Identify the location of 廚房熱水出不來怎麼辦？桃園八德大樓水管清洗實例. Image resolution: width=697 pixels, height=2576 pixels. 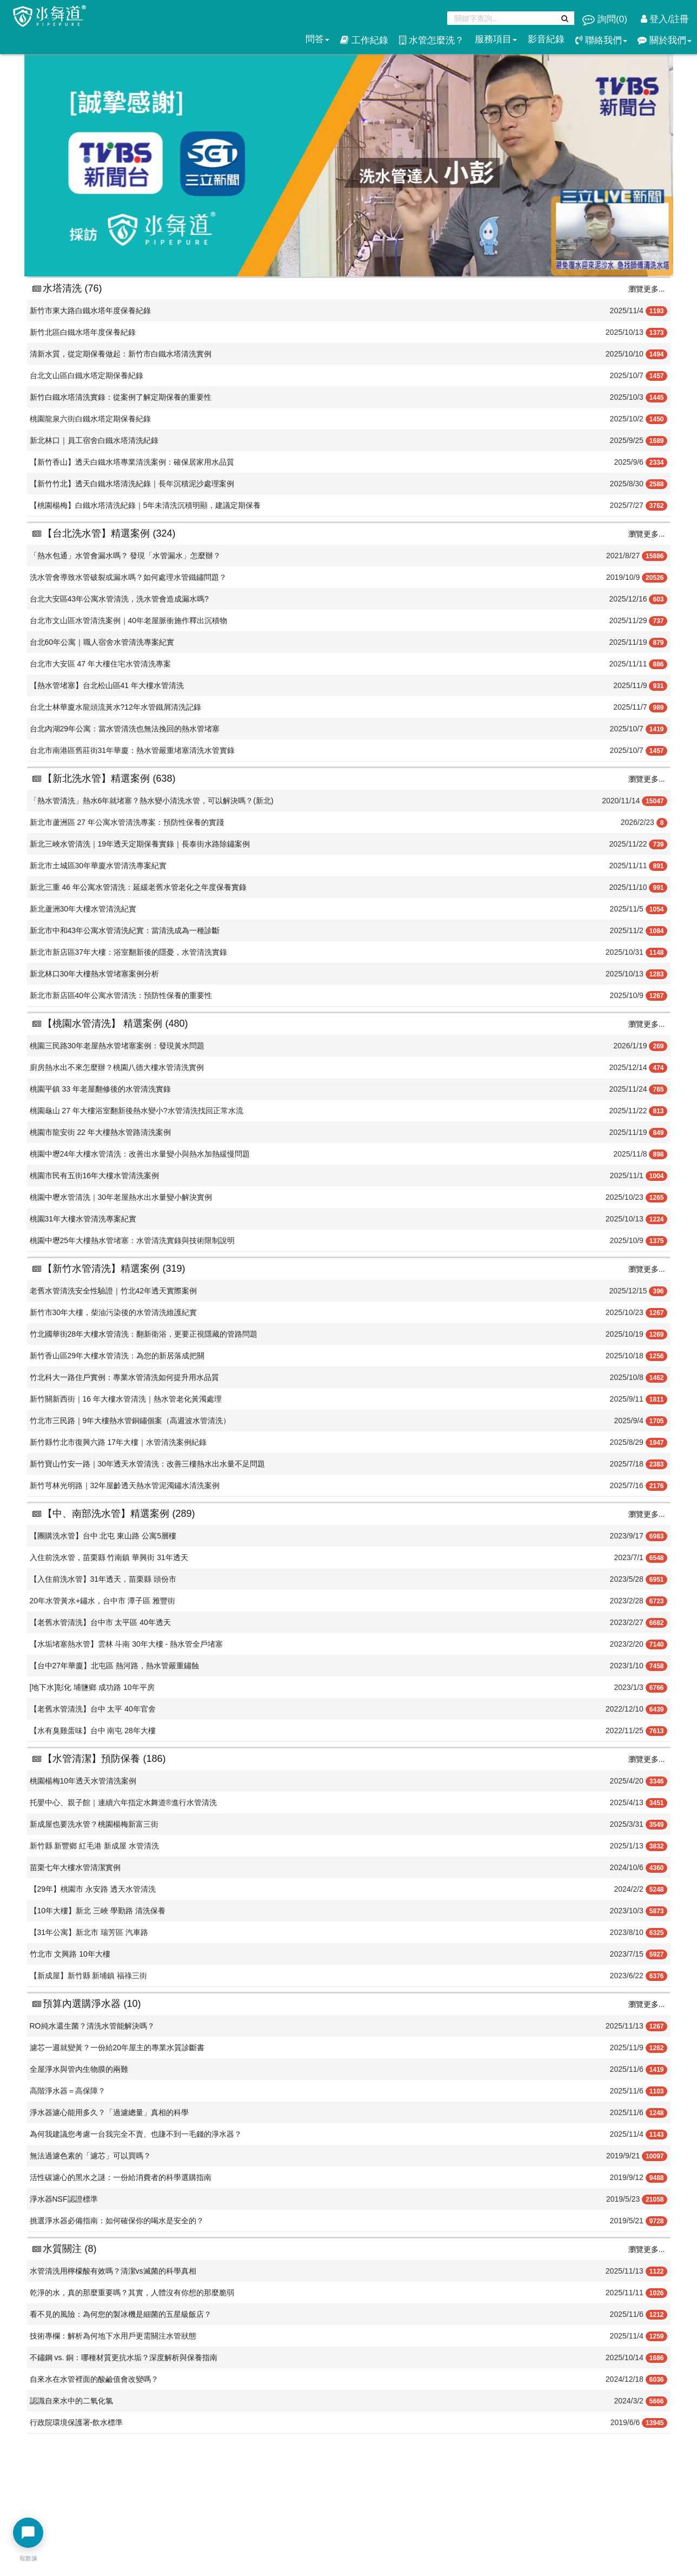
(117, 1067).